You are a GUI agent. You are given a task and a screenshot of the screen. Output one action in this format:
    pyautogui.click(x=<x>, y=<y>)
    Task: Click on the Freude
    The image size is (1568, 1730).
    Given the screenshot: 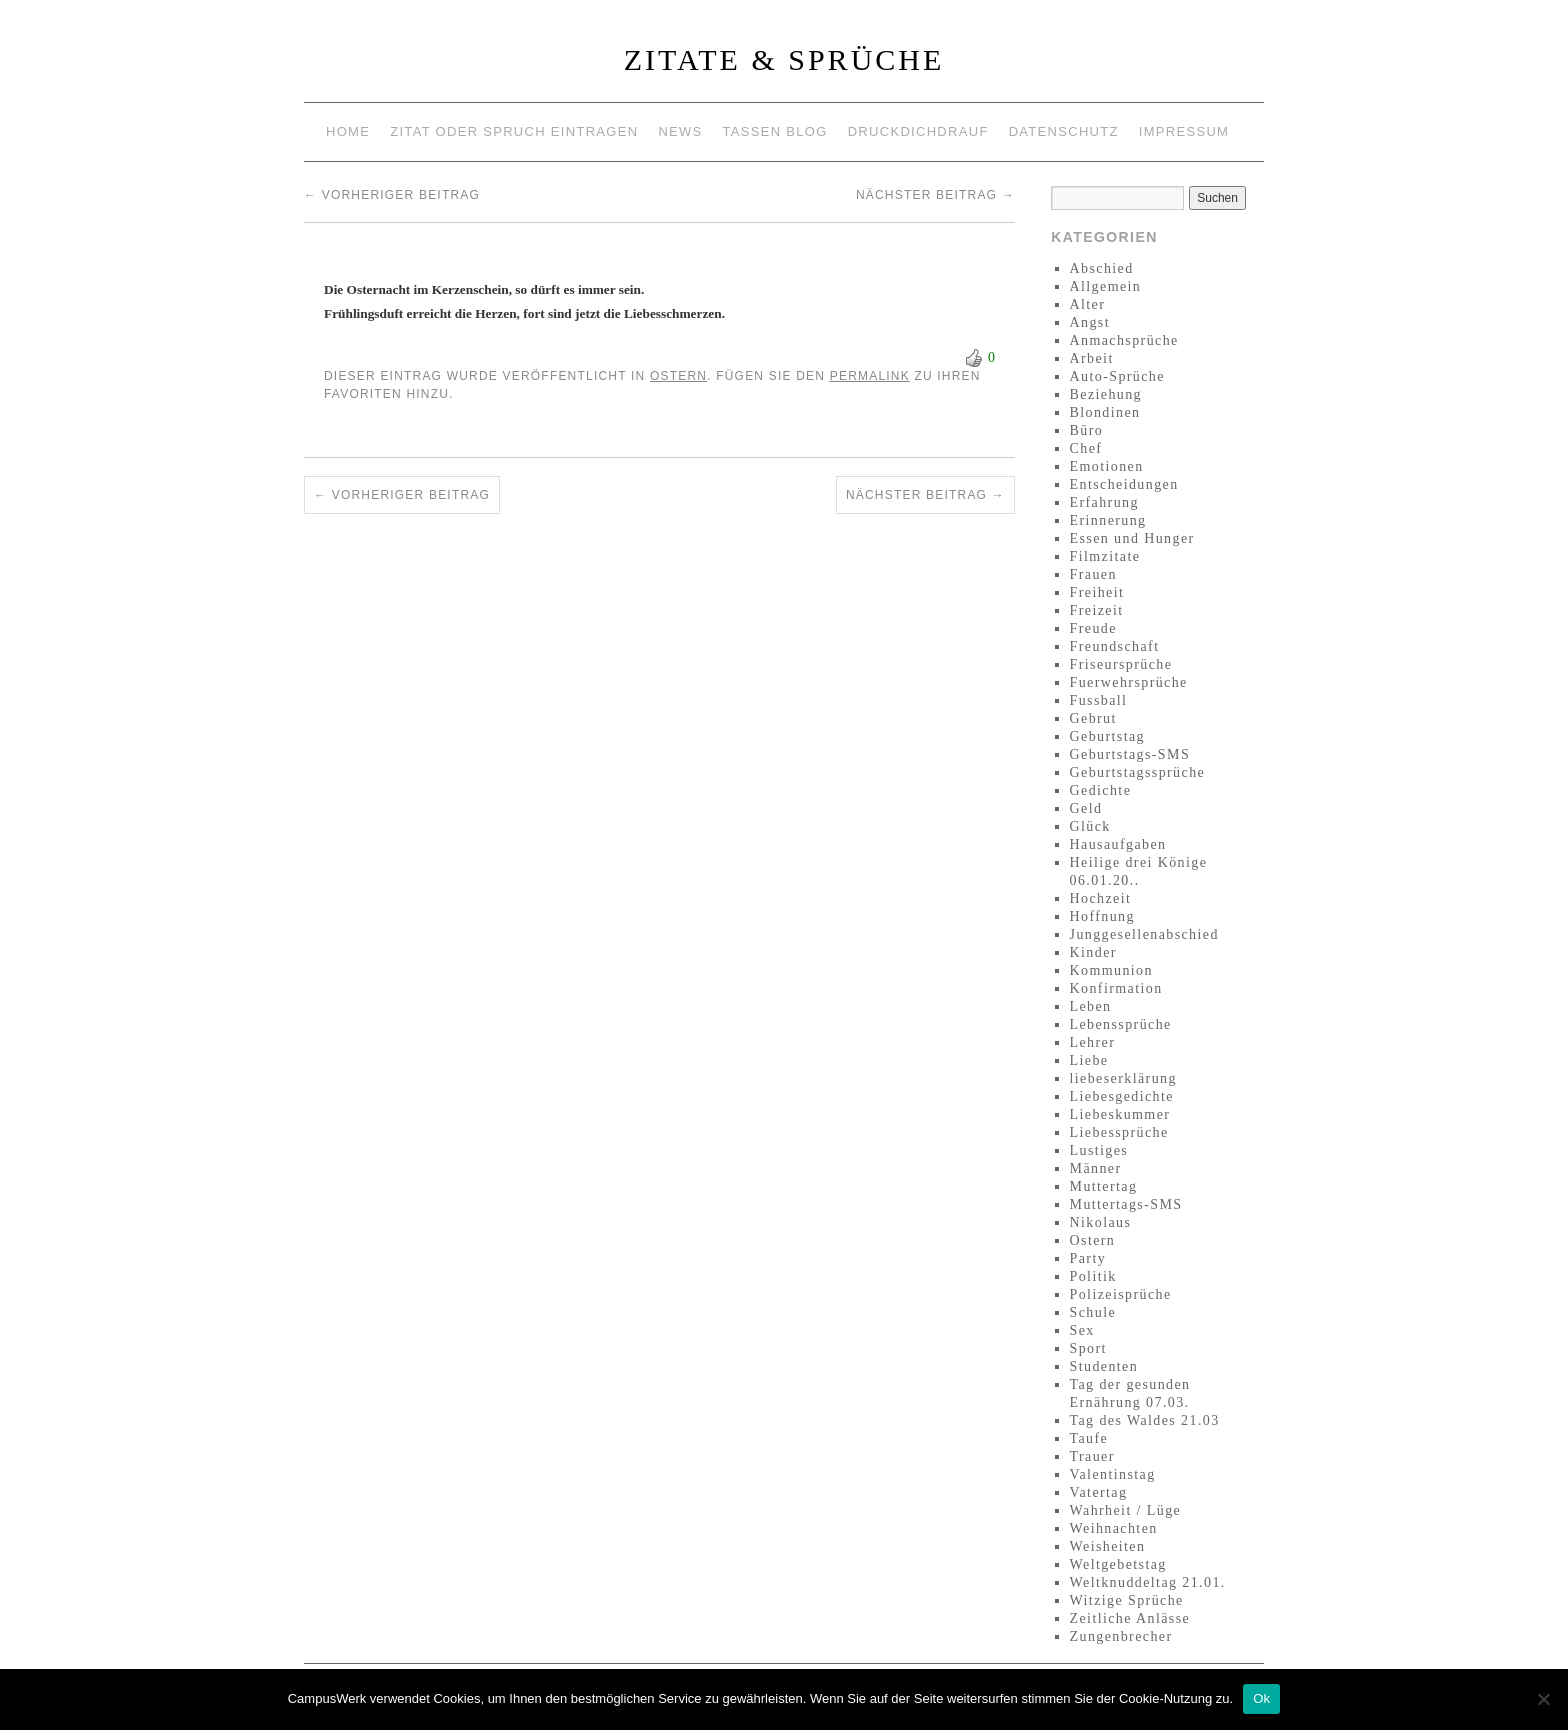 What is the action you would take?
    pyautogui.click(x=1093, y=628)
    